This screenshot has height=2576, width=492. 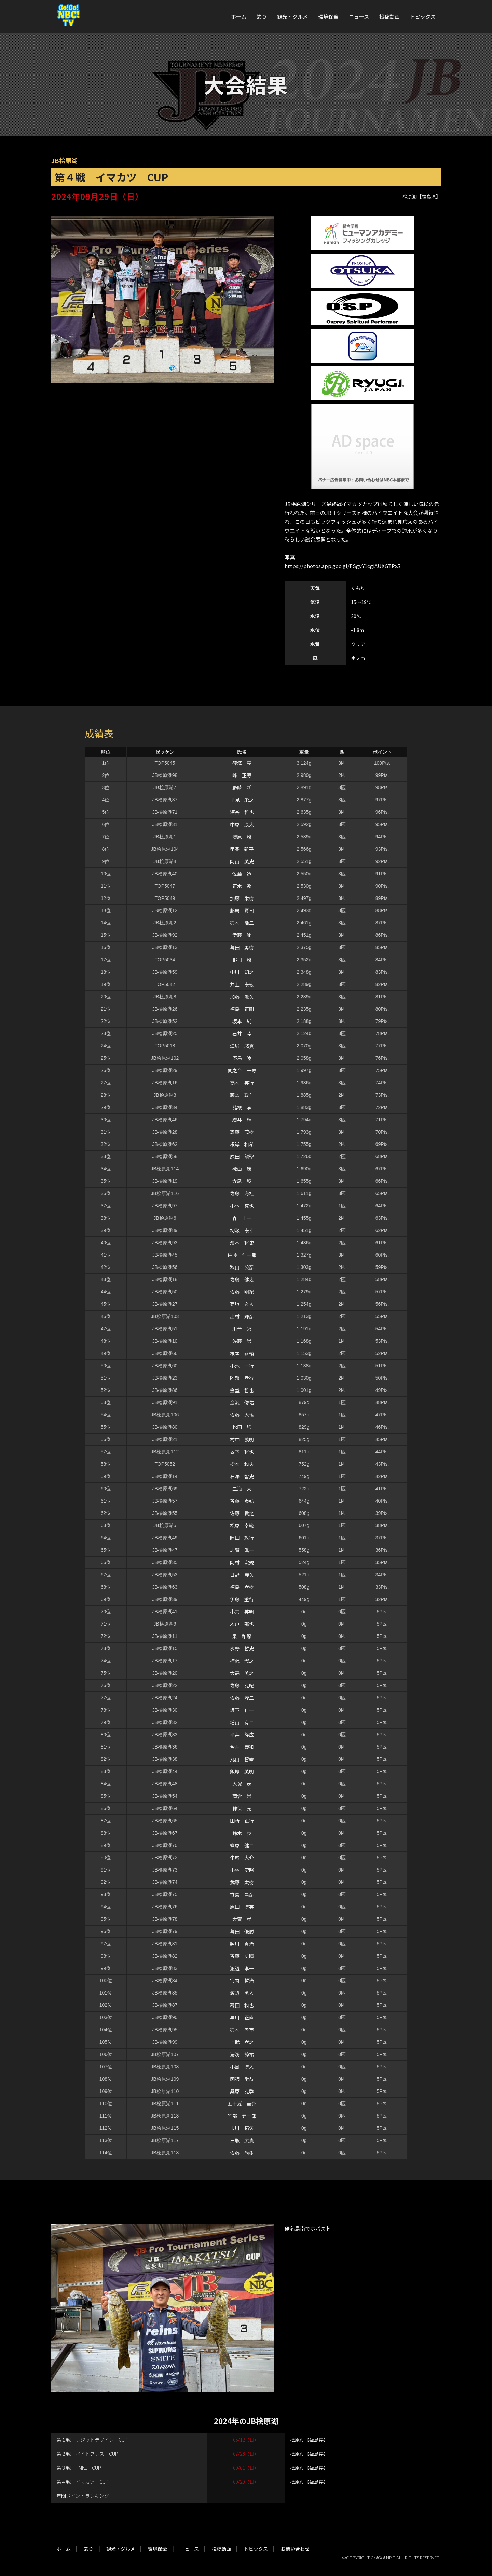 What do you see at coordinates (242, 1353) in the screenshot?
I see `根本 恭輔` at bounding box center [242, 1353].